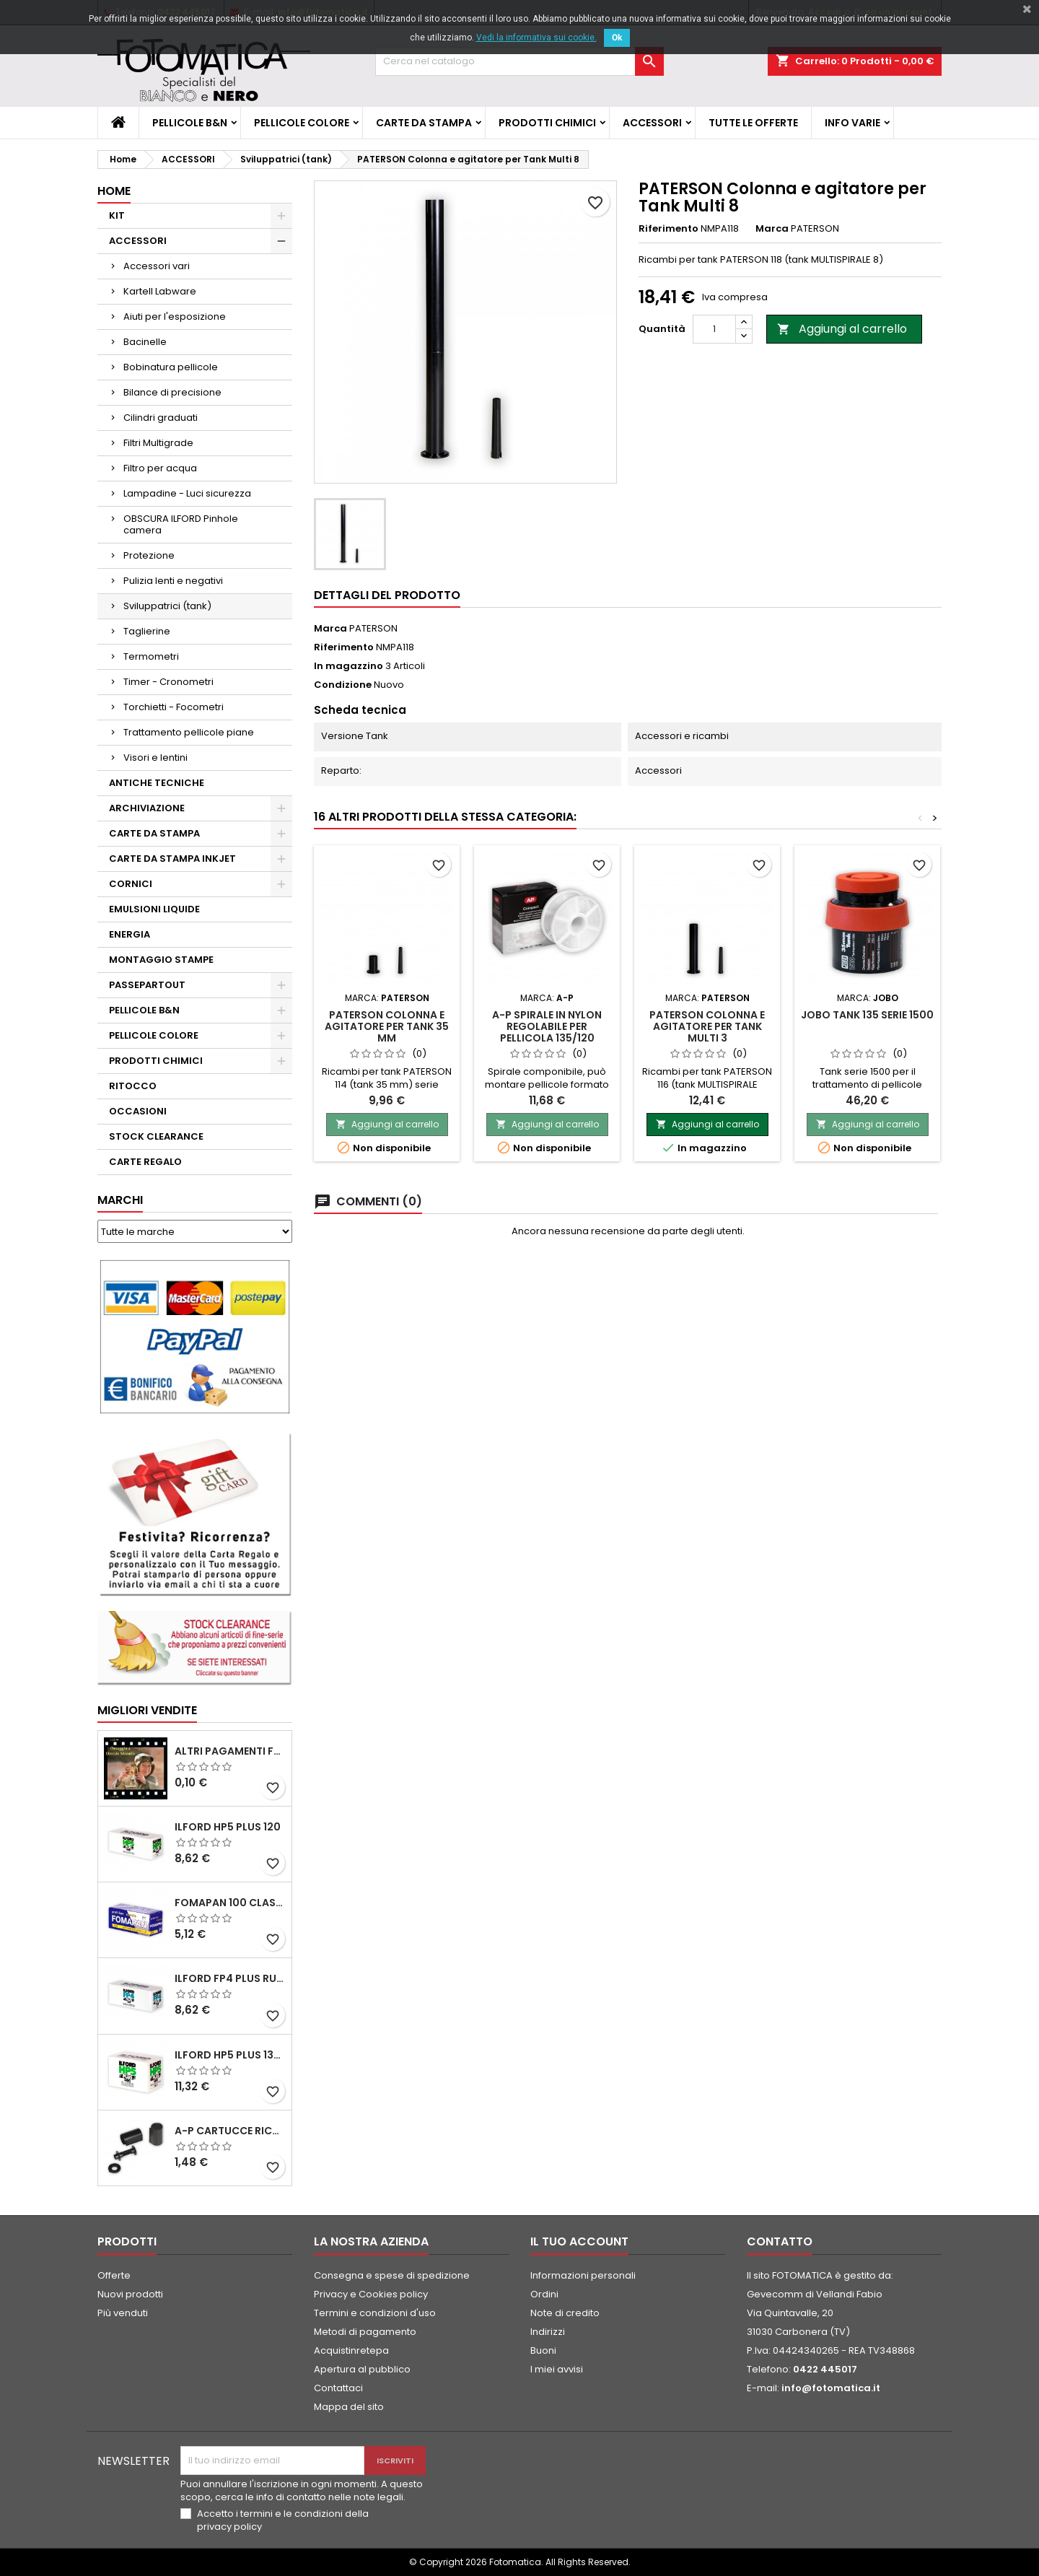 The image size is (1039, 2576). I want to click on Contattaci, so click(338, 2388).